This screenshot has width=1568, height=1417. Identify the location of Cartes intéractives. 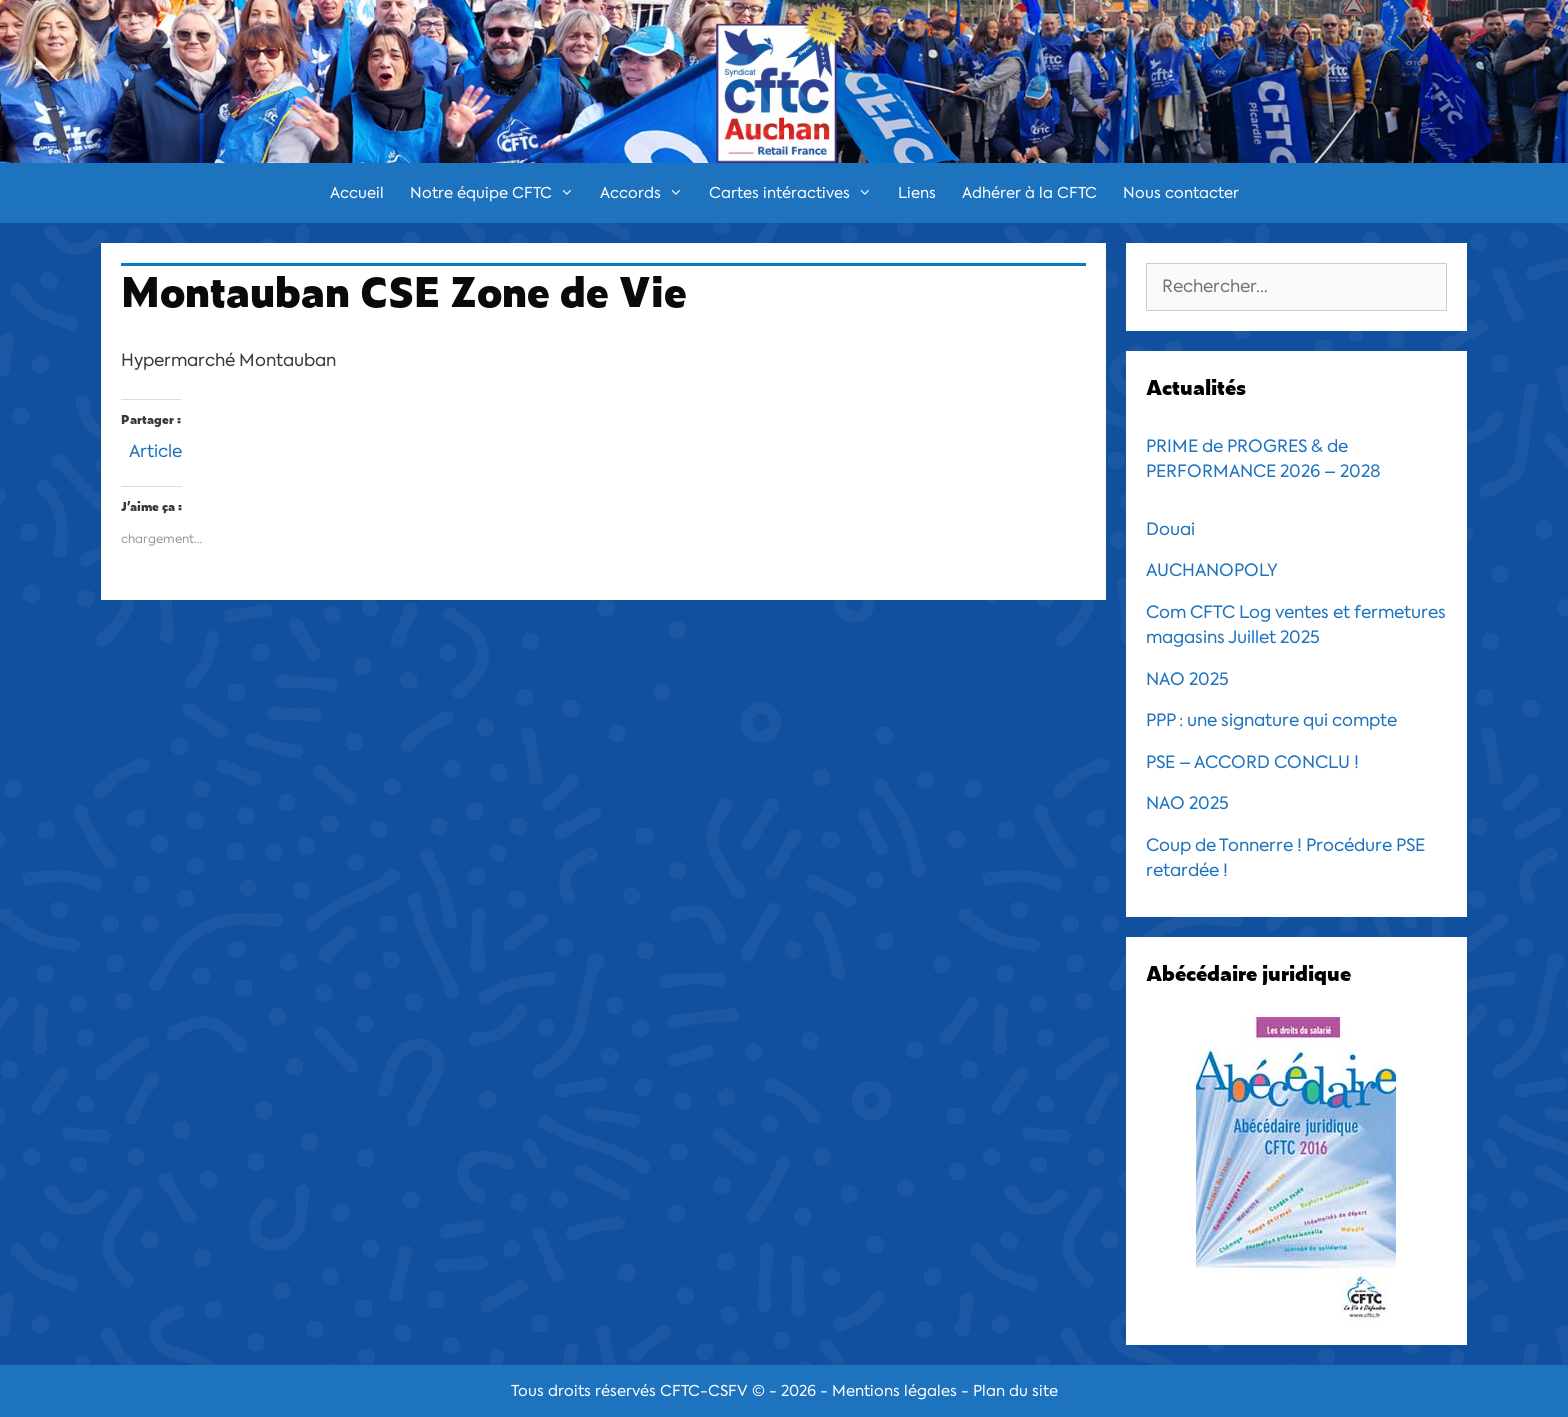
(797, 193).